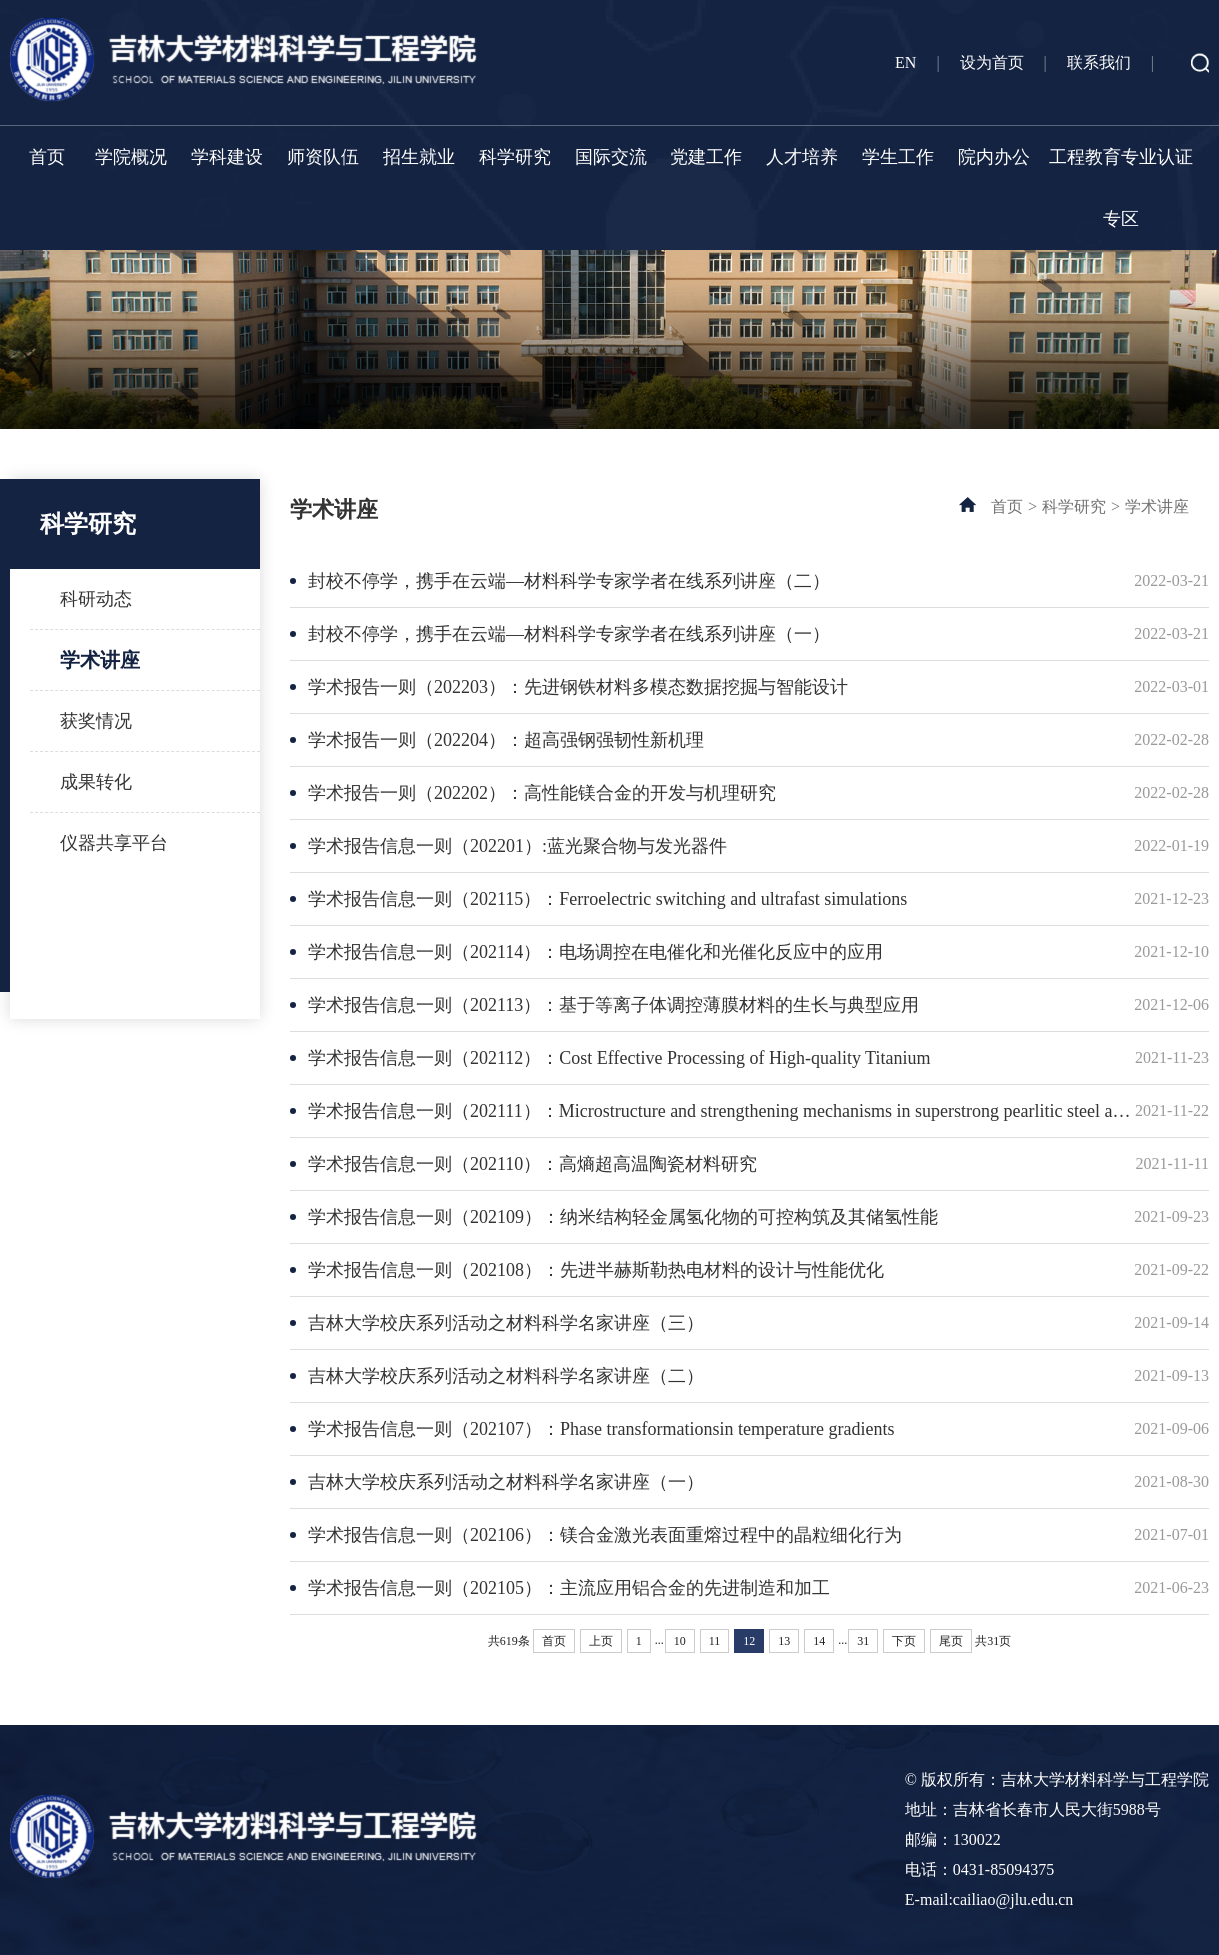  What do you see at coordinates (601, 1641) in the screenshot?
I see `上页` at bounding box center [601, 1641].